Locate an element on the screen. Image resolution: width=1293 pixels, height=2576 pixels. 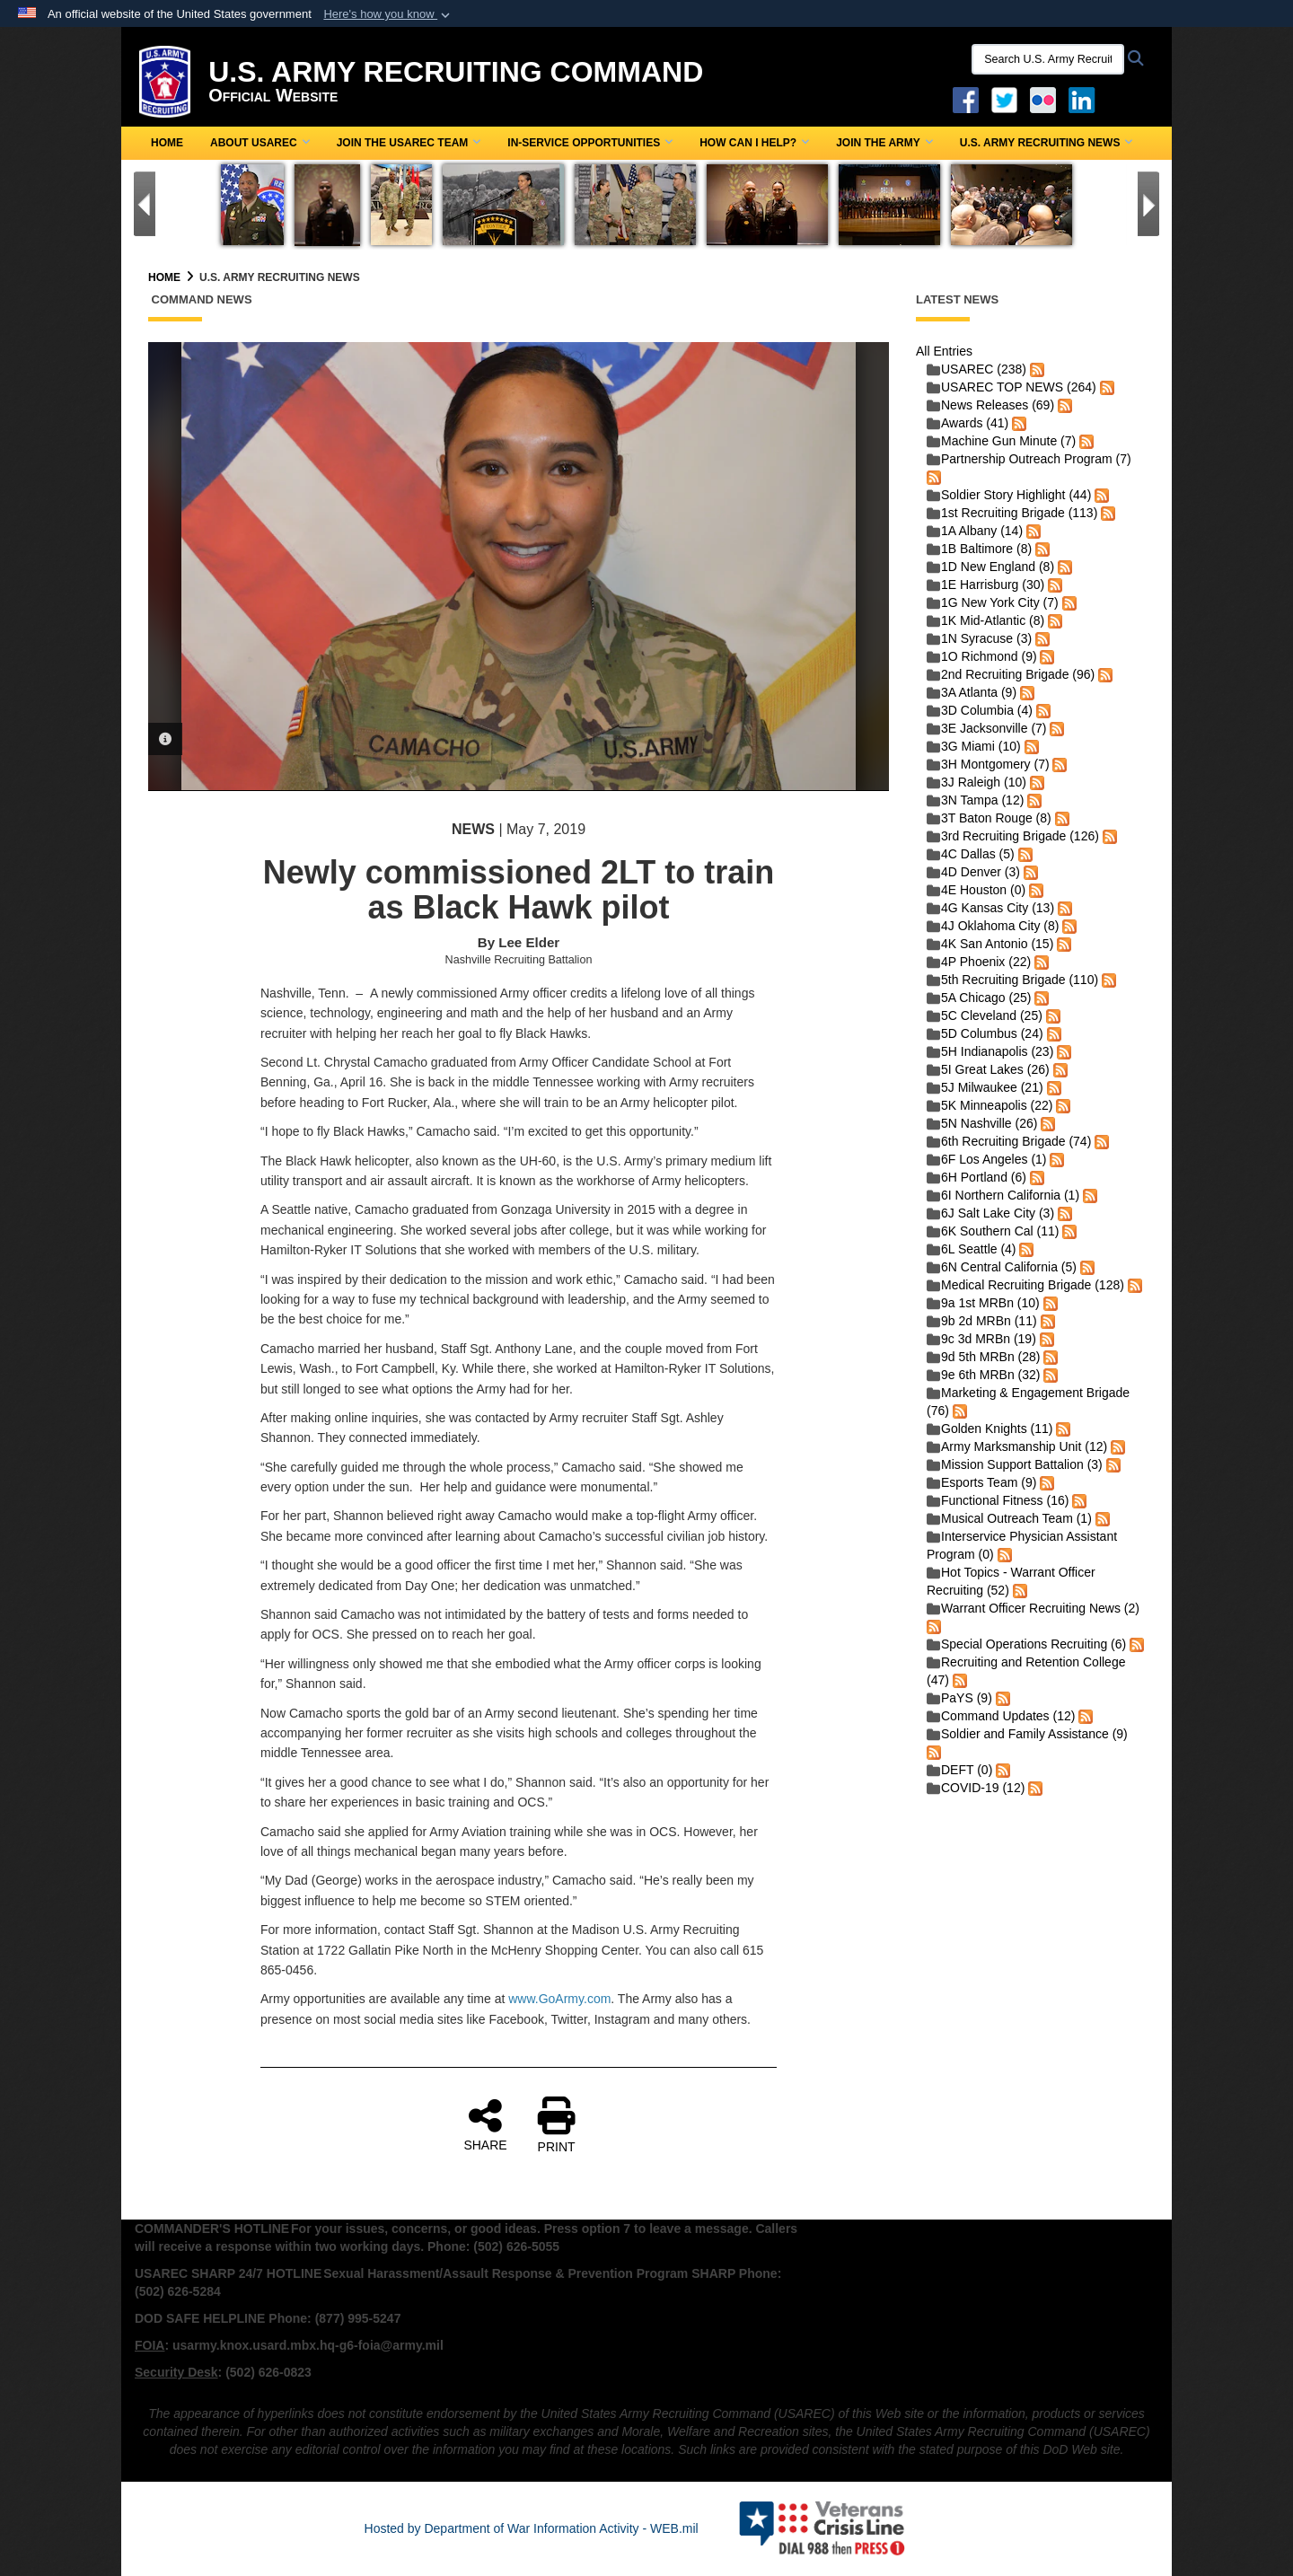
1G New York City (7) is located at coordinates (993, 602).